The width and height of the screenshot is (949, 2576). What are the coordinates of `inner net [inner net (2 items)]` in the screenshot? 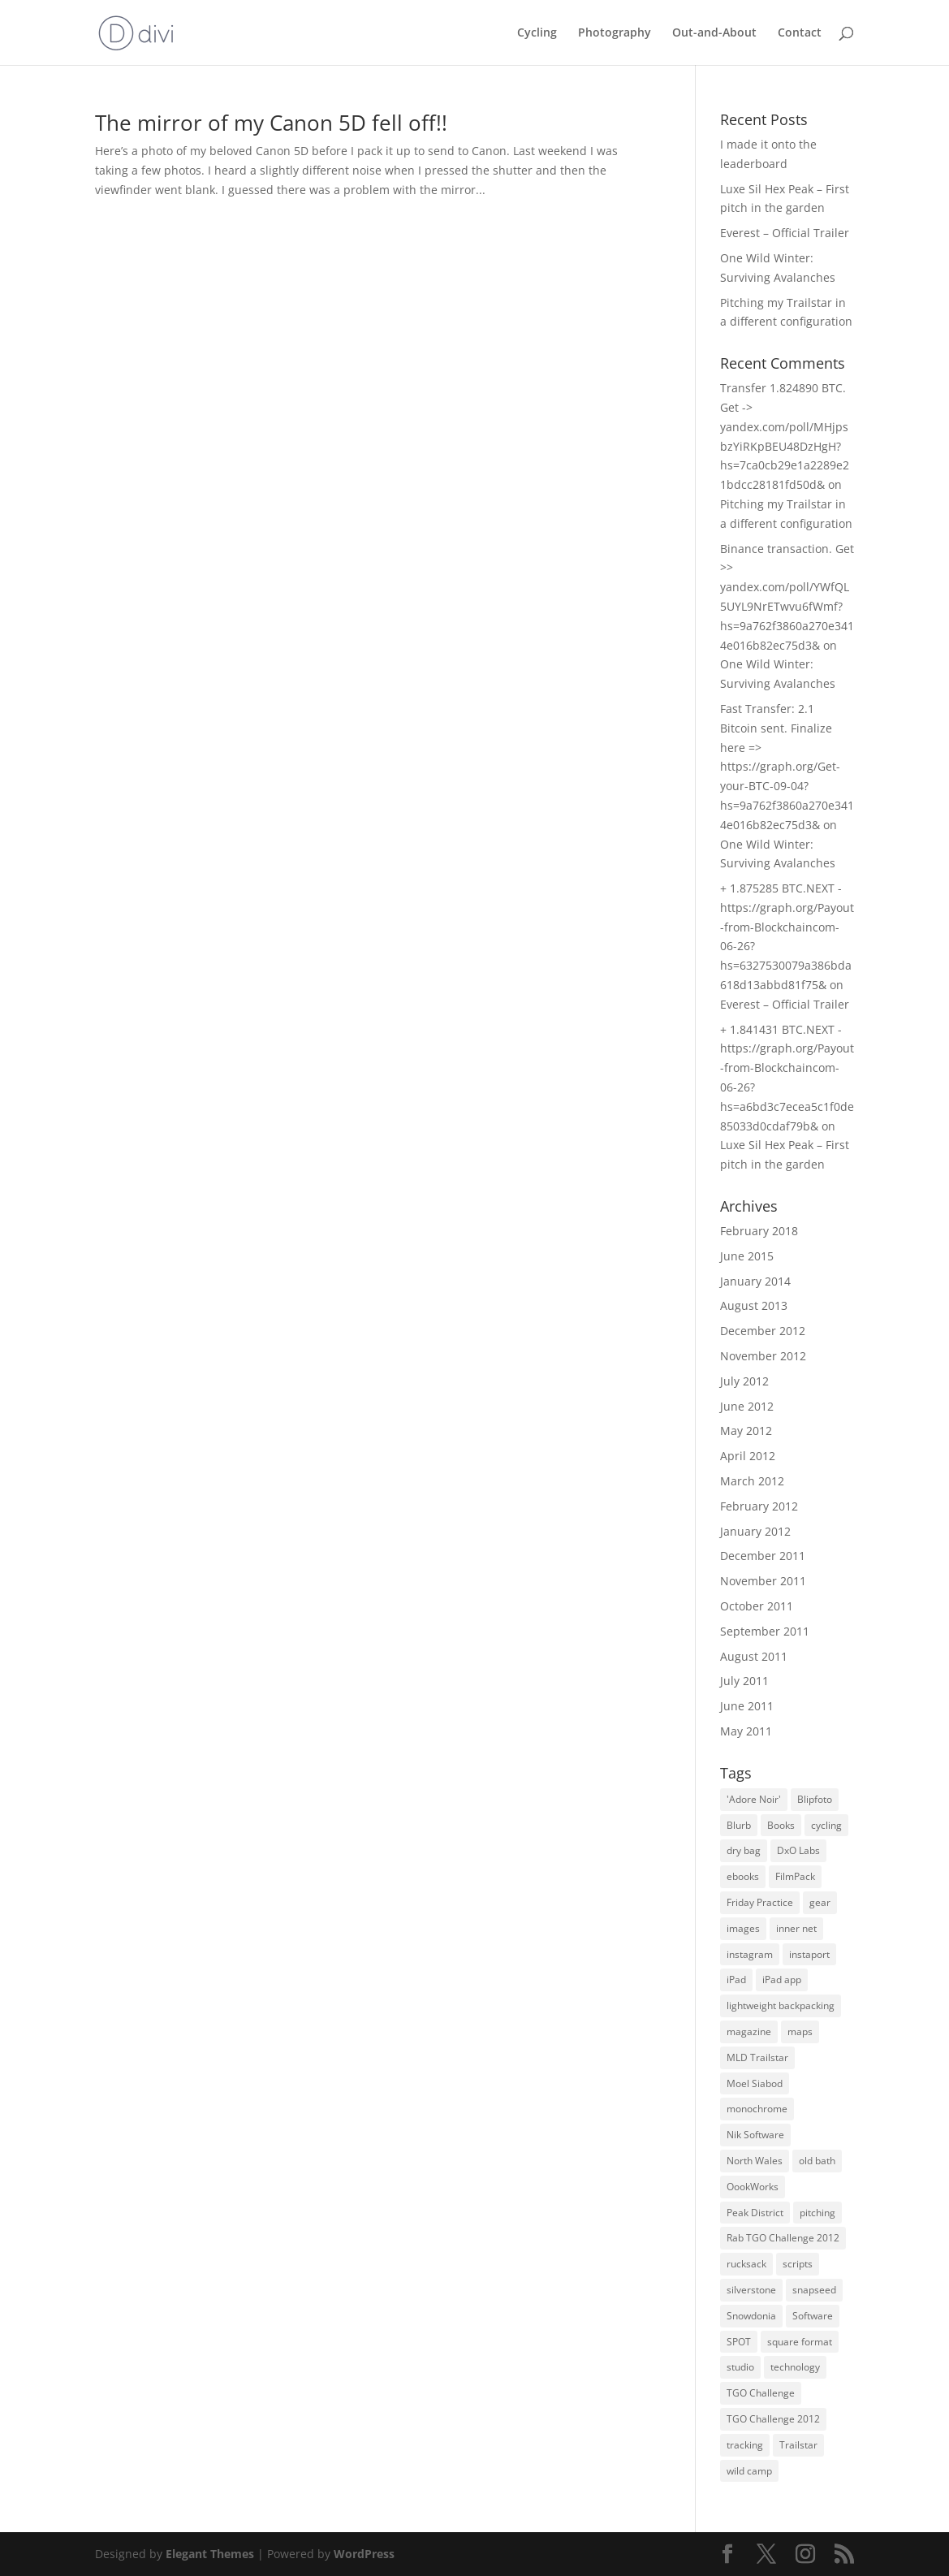 It's located at (796, 1928).